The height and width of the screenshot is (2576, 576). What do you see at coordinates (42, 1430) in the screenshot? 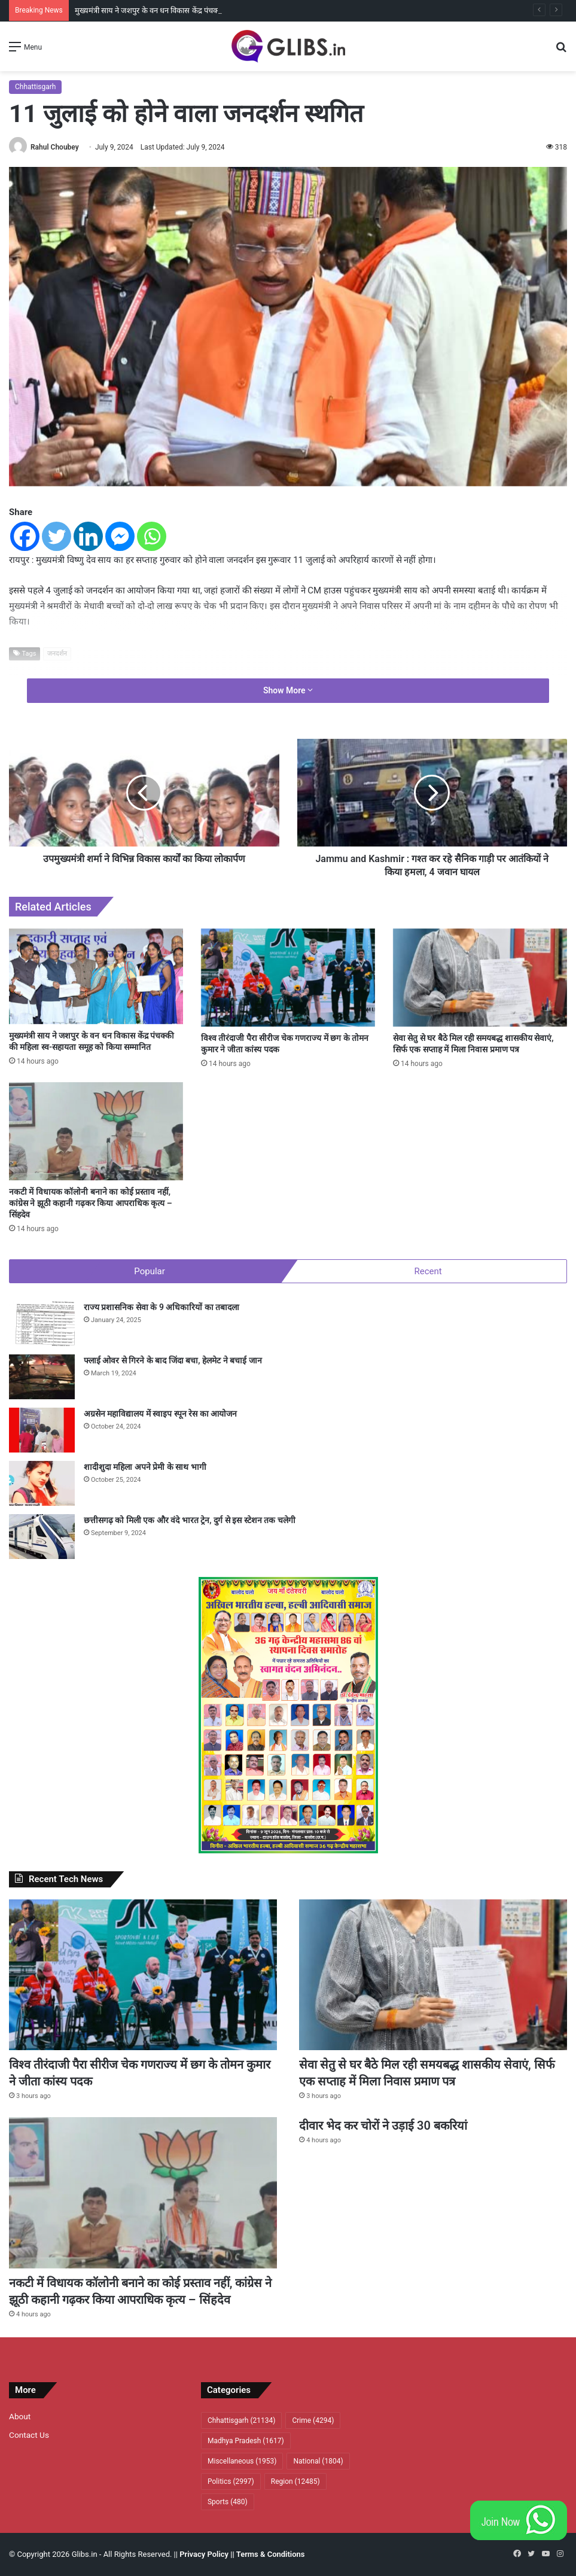
I see `[अग्रसेन महाविद्यालय में स्वाइप स्पून रेस का आयोजन]` at bounding box center [42, 1430].